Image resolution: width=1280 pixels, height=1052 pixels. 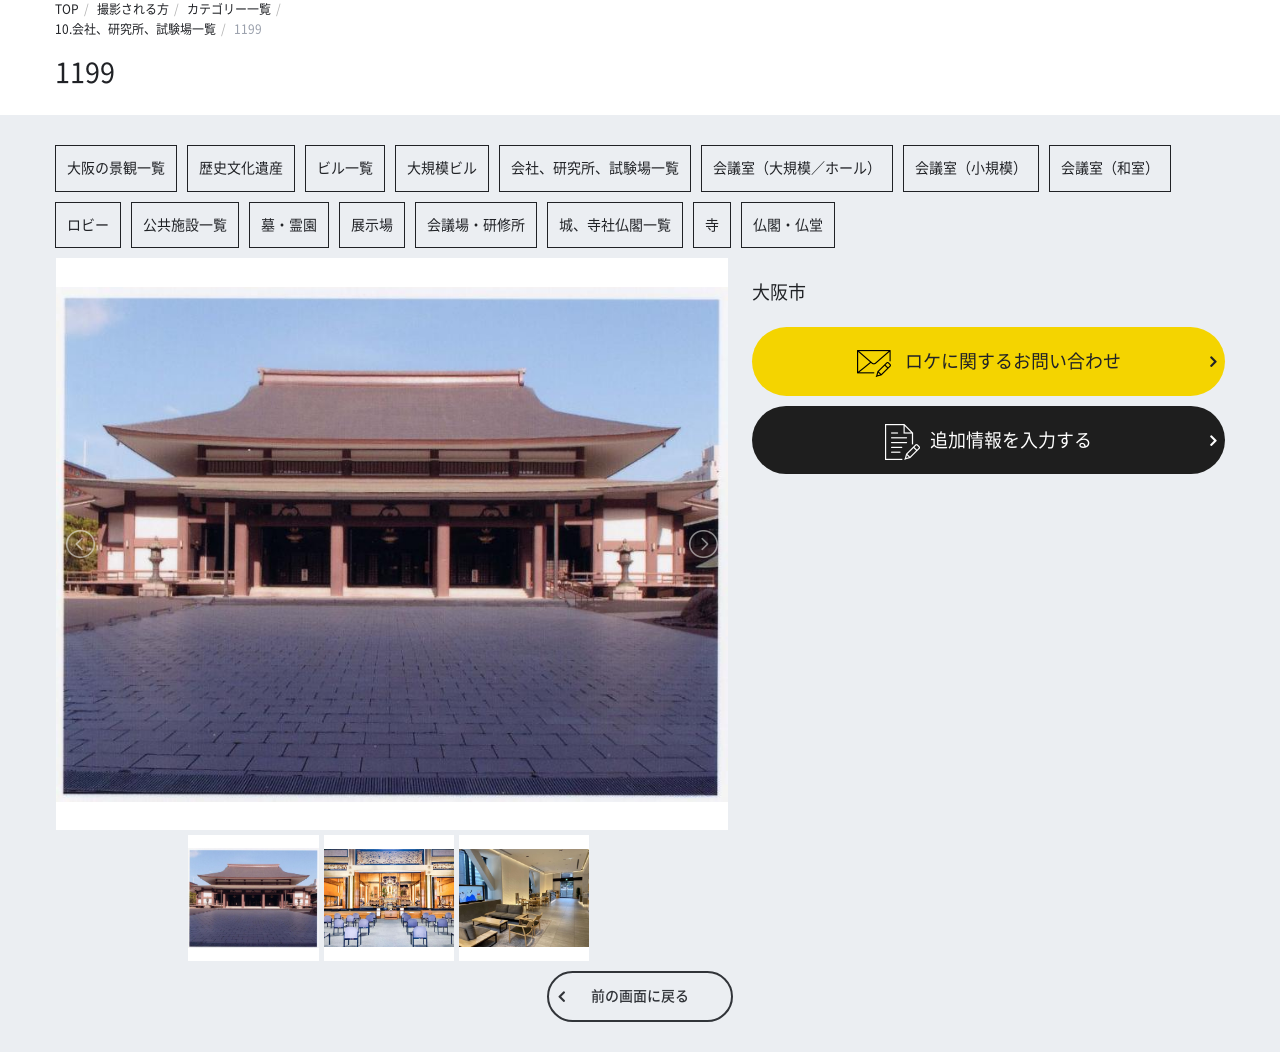 What do you see at coordinates (135, 29) in the screenshot?
I see `10.会社、研究所、試験場一覧` at bounding box center [135, 29].